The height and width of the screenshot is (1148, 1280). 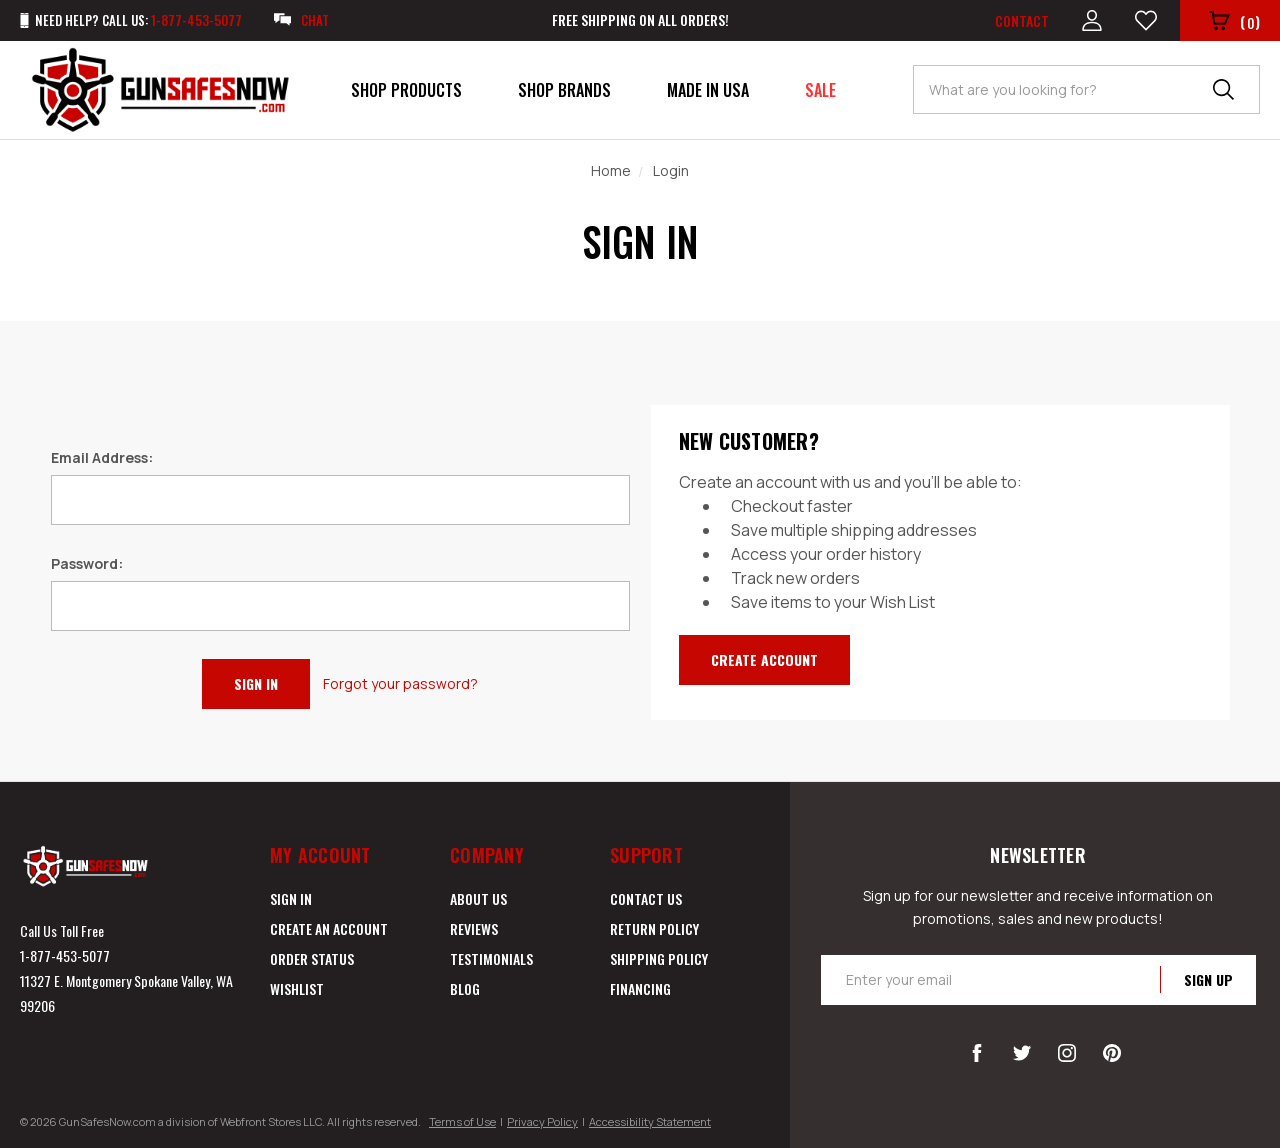 What do you see at coordinates (640, 988) in the screenshot?
I see `Financing` at bounding box center [640, 988].